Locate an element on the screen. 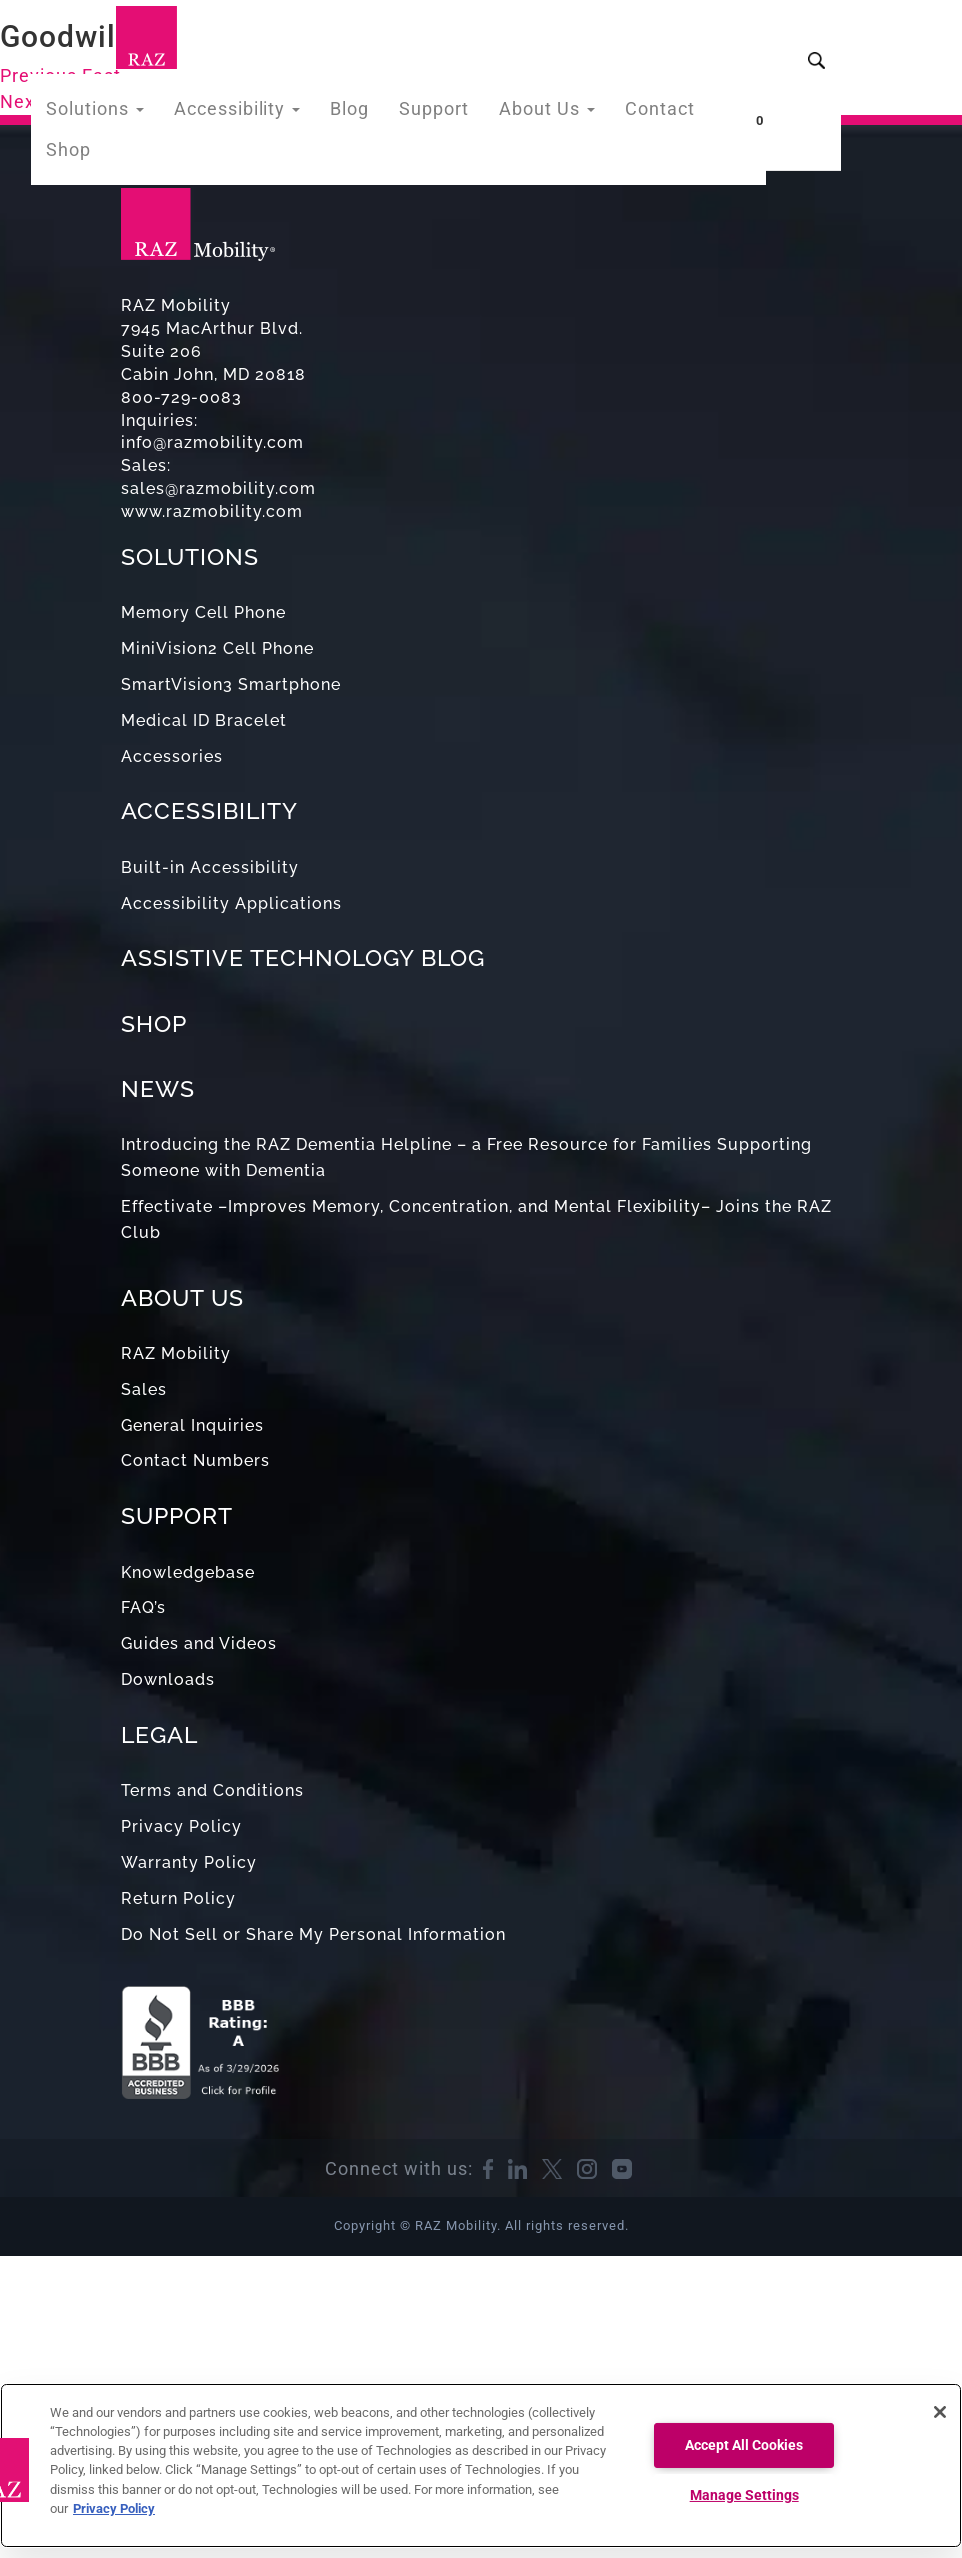 The height and width of the screenshot is (2558, 962). [Close] is located at coordinates (940, 2412).